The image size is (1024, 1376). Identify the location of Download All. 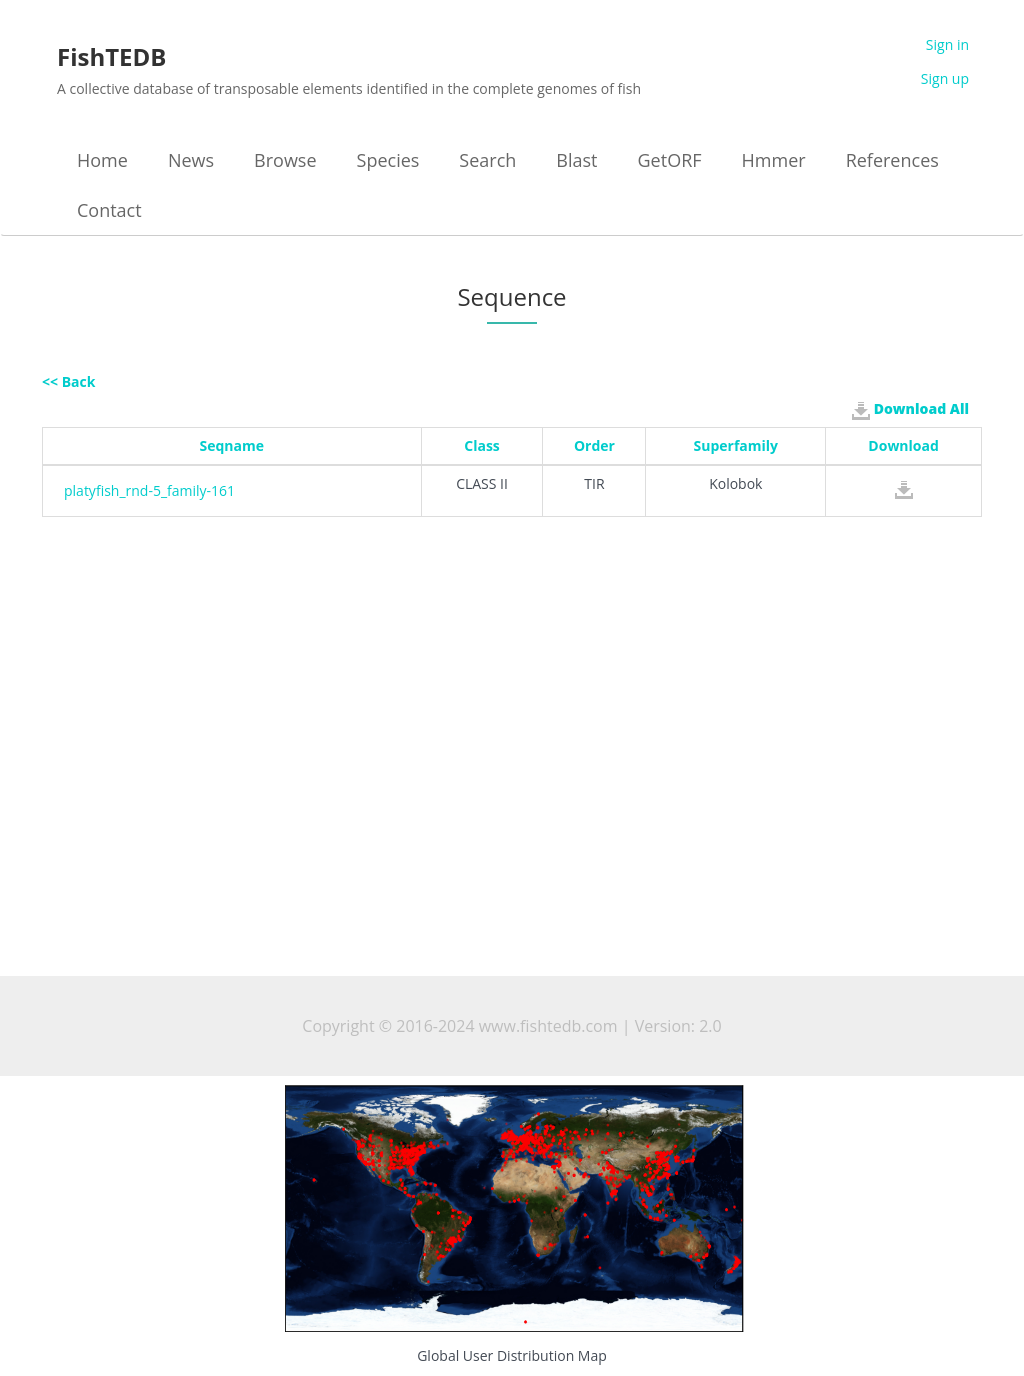
(910, 409).